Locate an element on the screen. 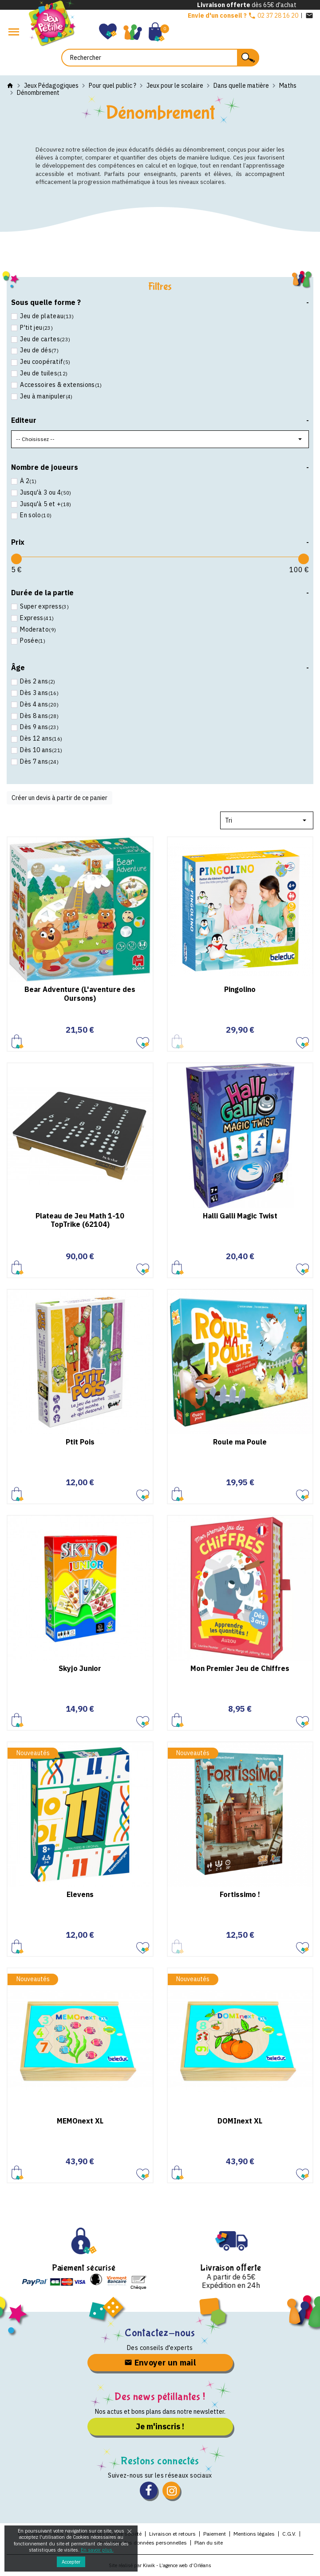  Express is located at coordinates (36, 618).